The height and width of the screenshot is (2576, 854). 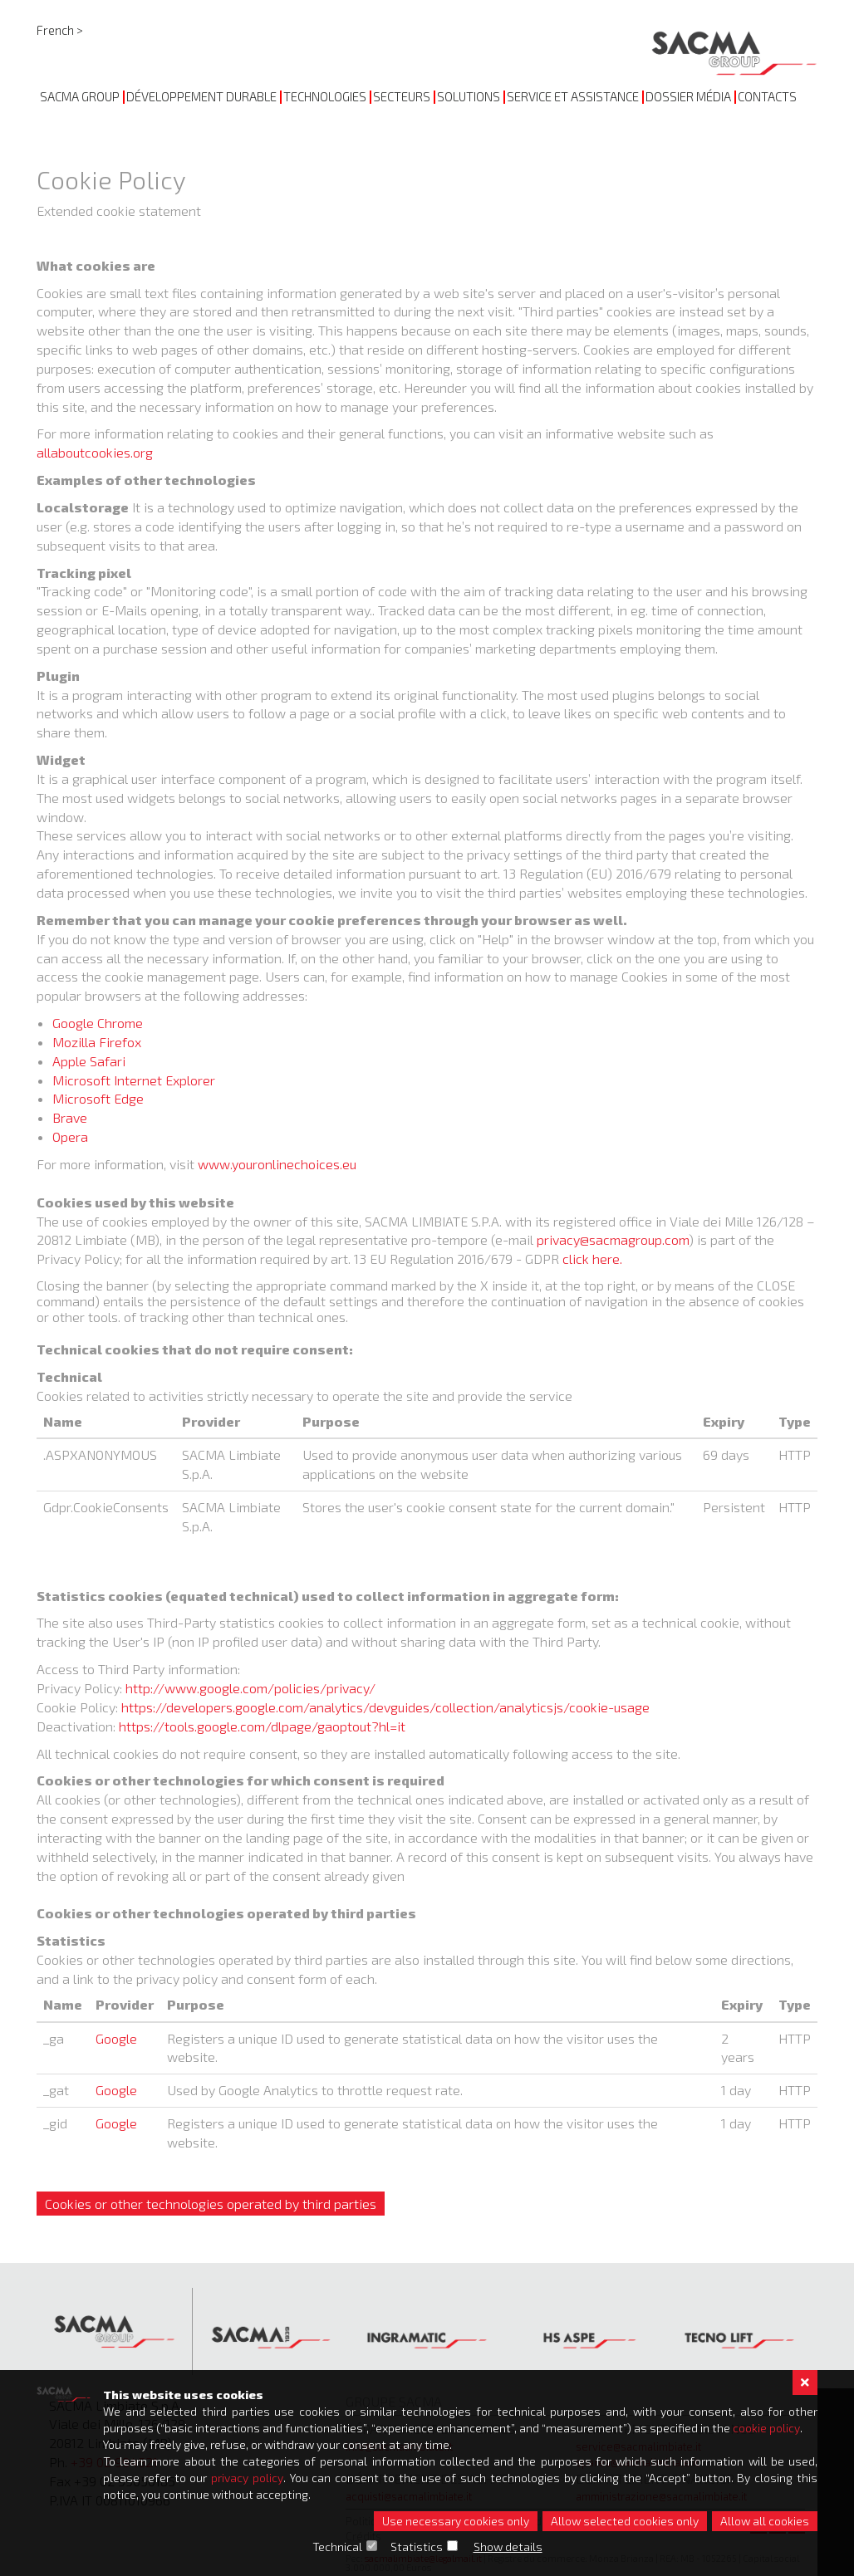 I want to click on Opera, so click(x=70, y=1136).